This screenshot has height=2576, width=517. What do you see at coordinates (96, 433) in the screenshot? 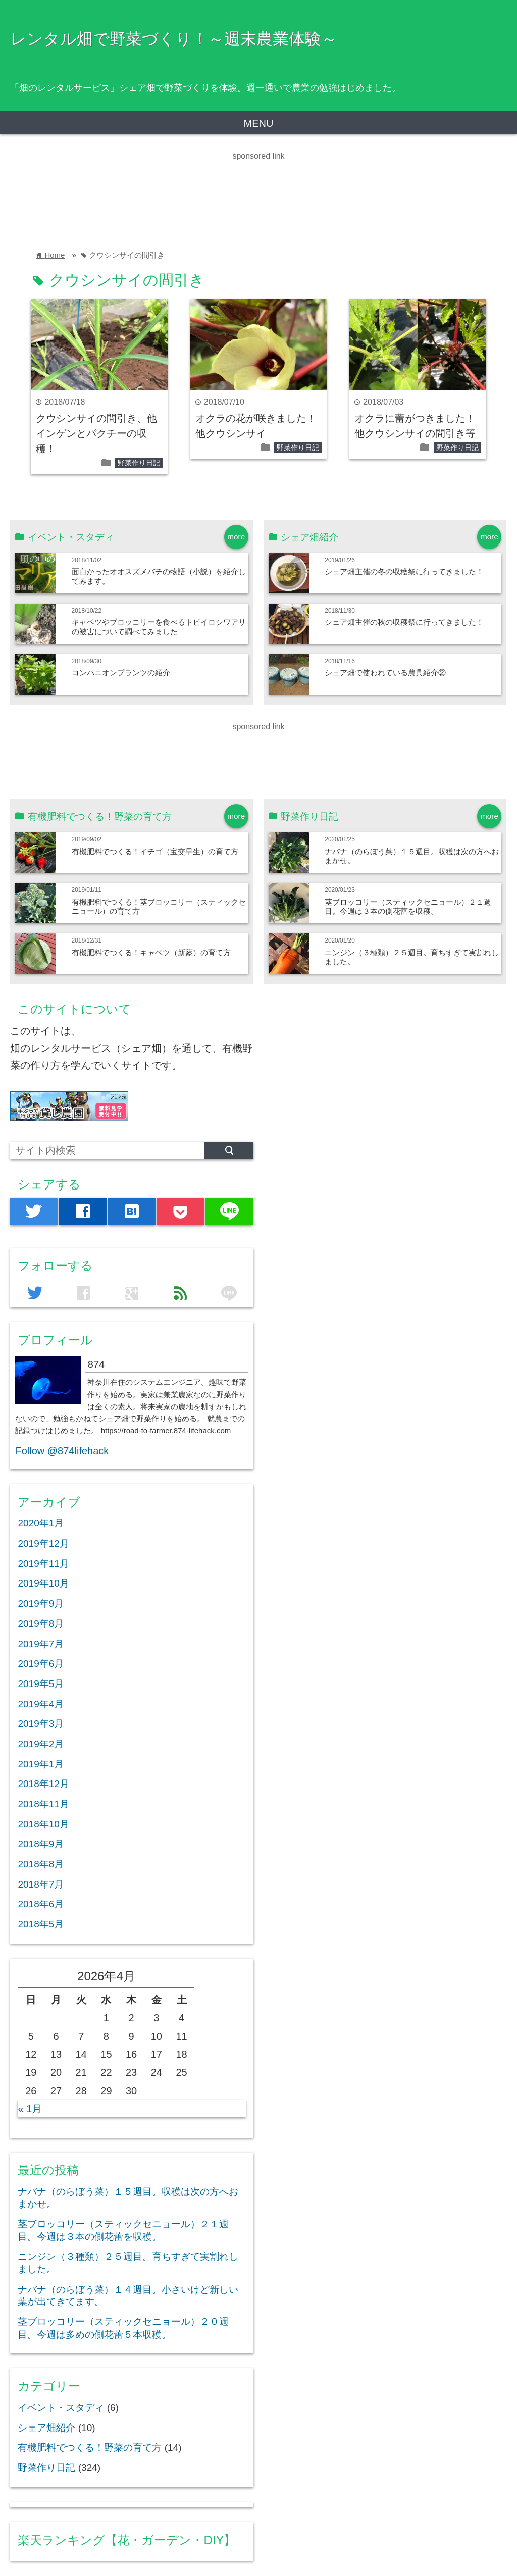
I see `クウシンサイの間引き、他インゲンとパクチーの収穫！` at bounding box center [96, 433].